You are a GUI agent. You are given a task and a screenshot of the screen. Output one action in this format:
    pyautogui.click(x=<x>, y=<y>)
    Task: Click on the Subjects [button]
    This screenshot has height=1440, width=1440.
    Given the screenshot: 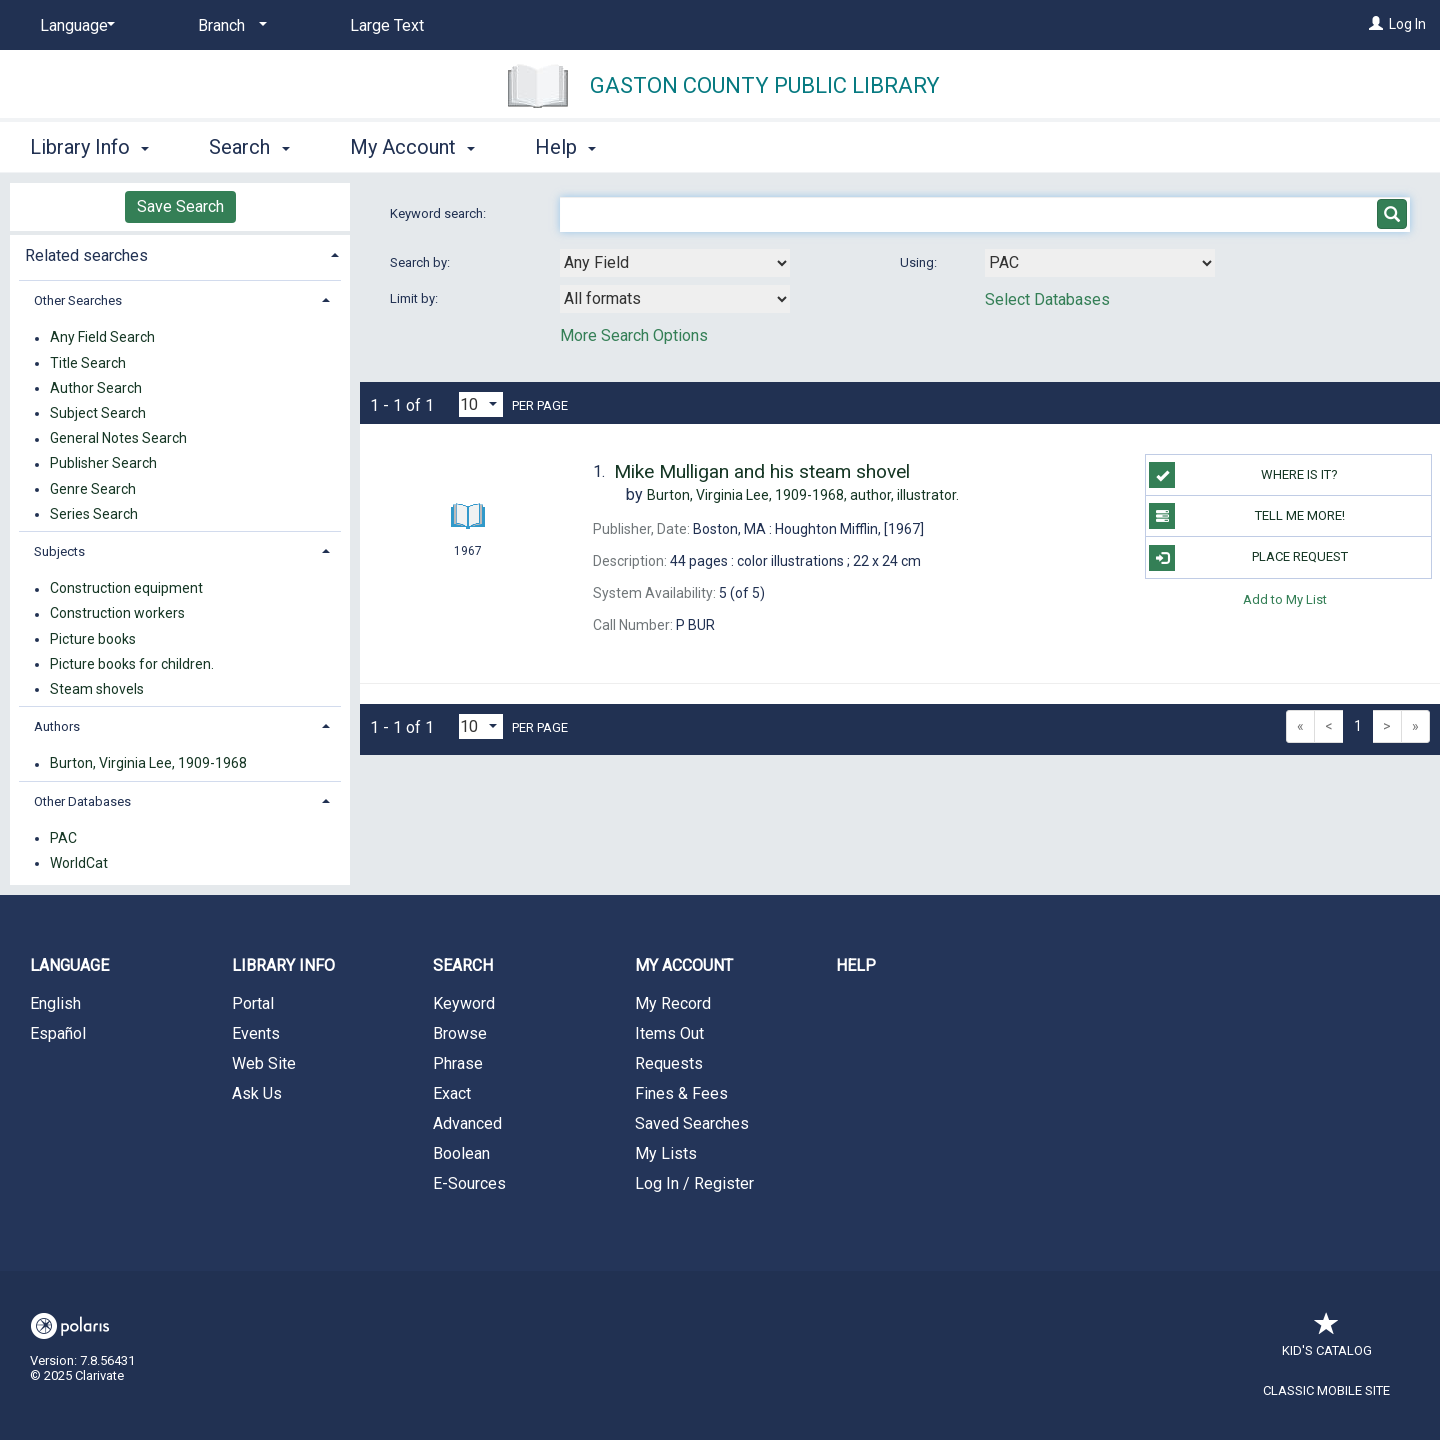 What is the action you would take?
    pyautogui.click(x=59, y=551)
    